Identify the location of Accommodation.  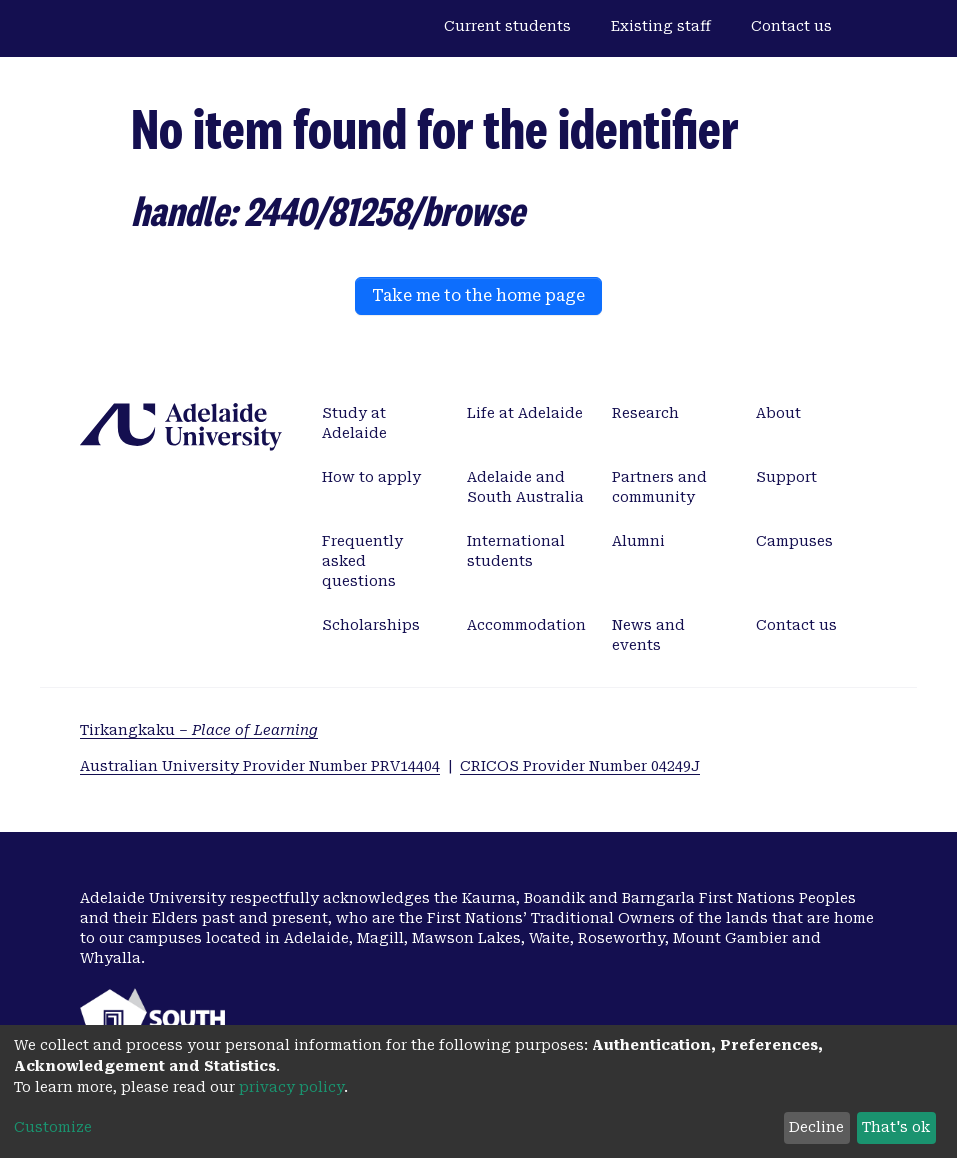
(526, 625).